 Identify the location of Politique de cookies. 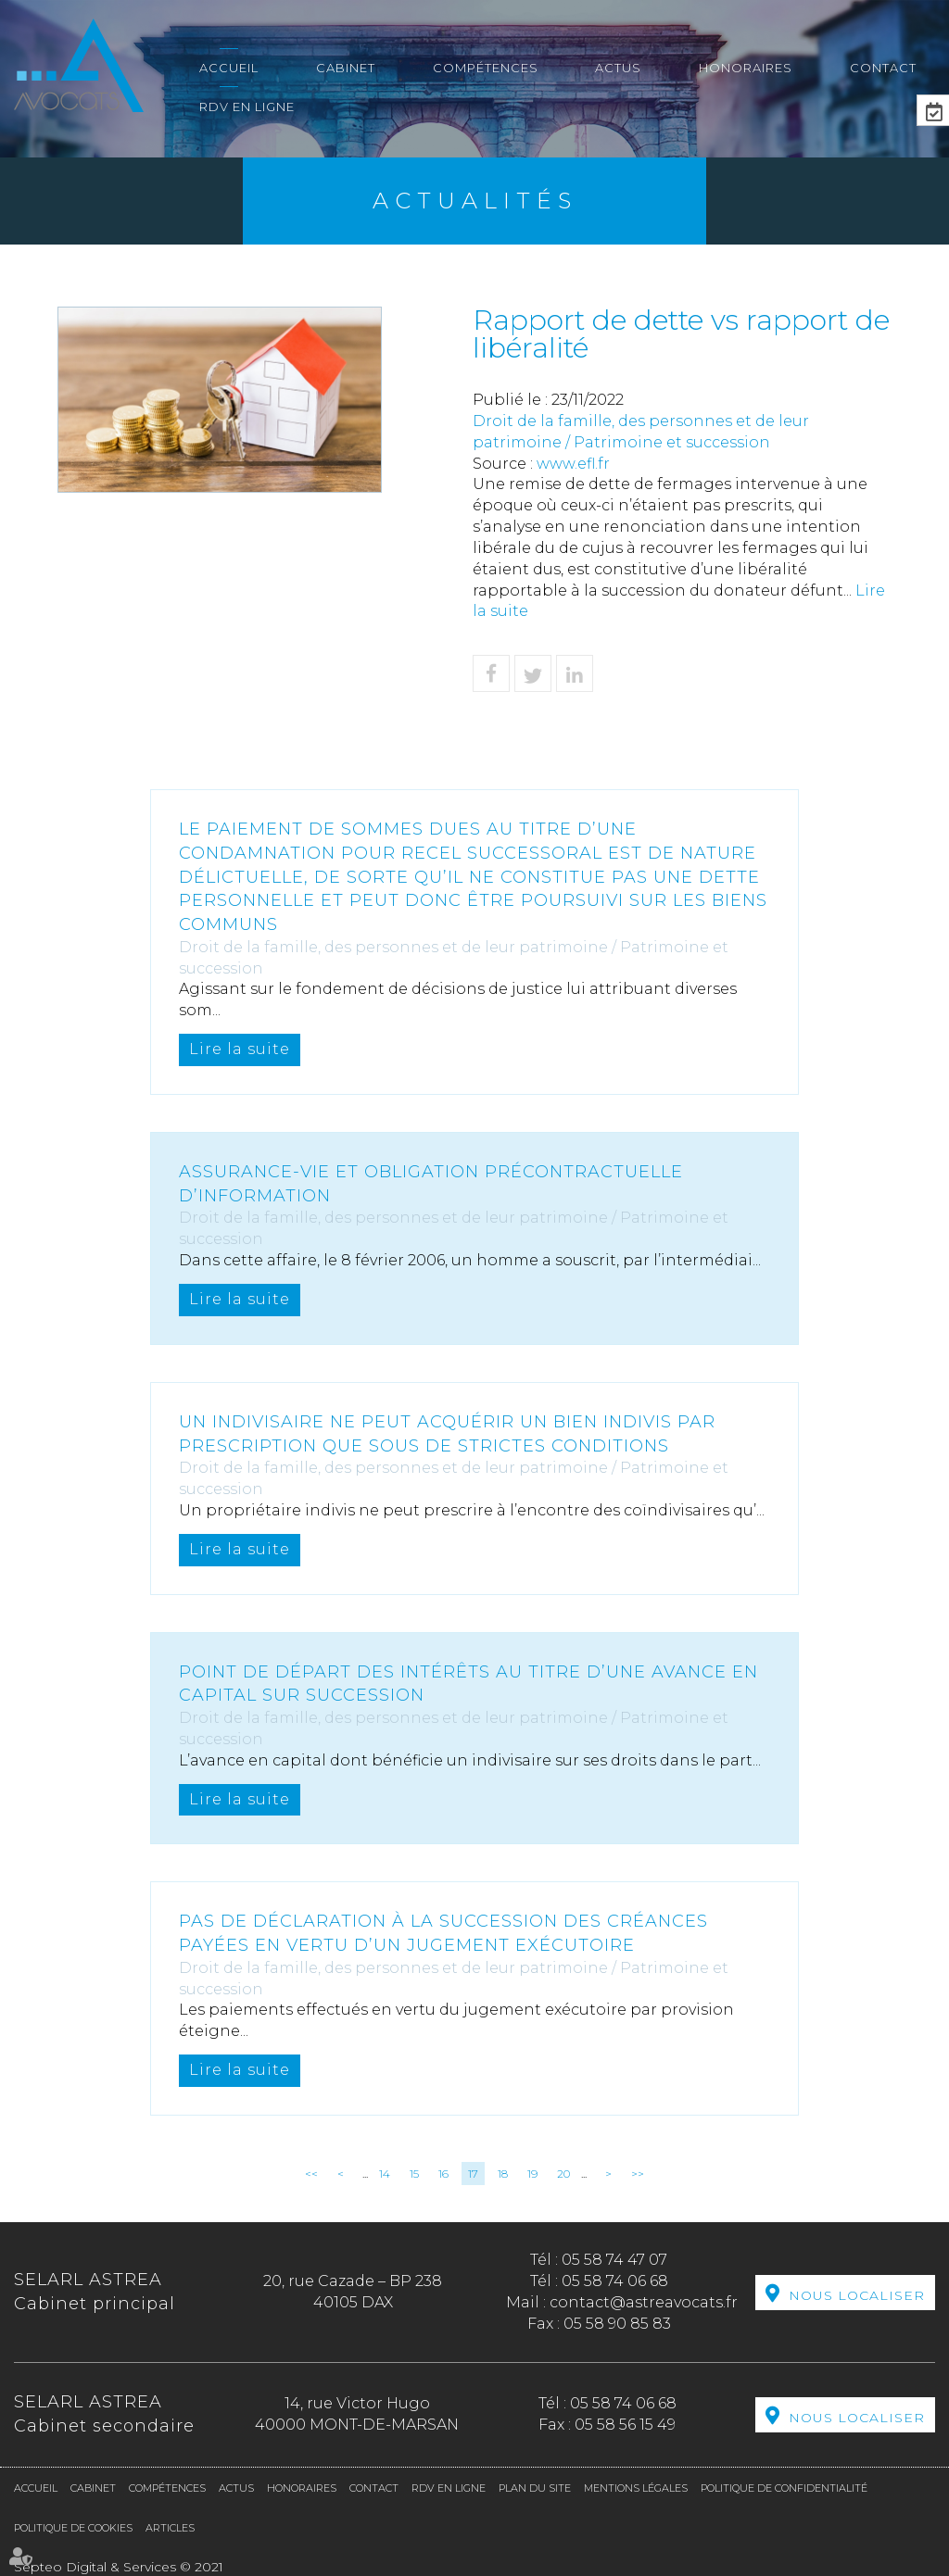
(73, 2527).